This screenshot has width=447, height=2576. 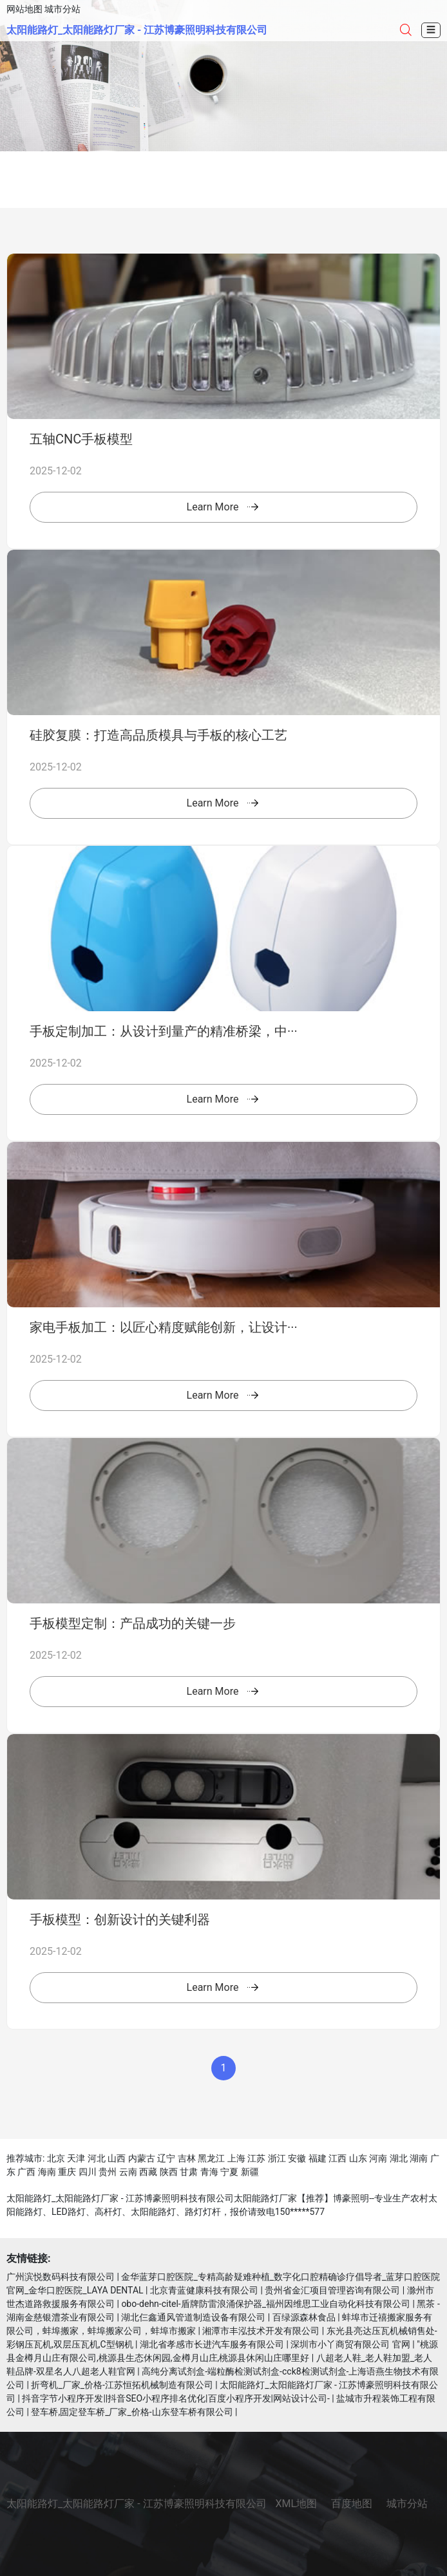 I want to click on 广西, so click(x=26, y=2172).